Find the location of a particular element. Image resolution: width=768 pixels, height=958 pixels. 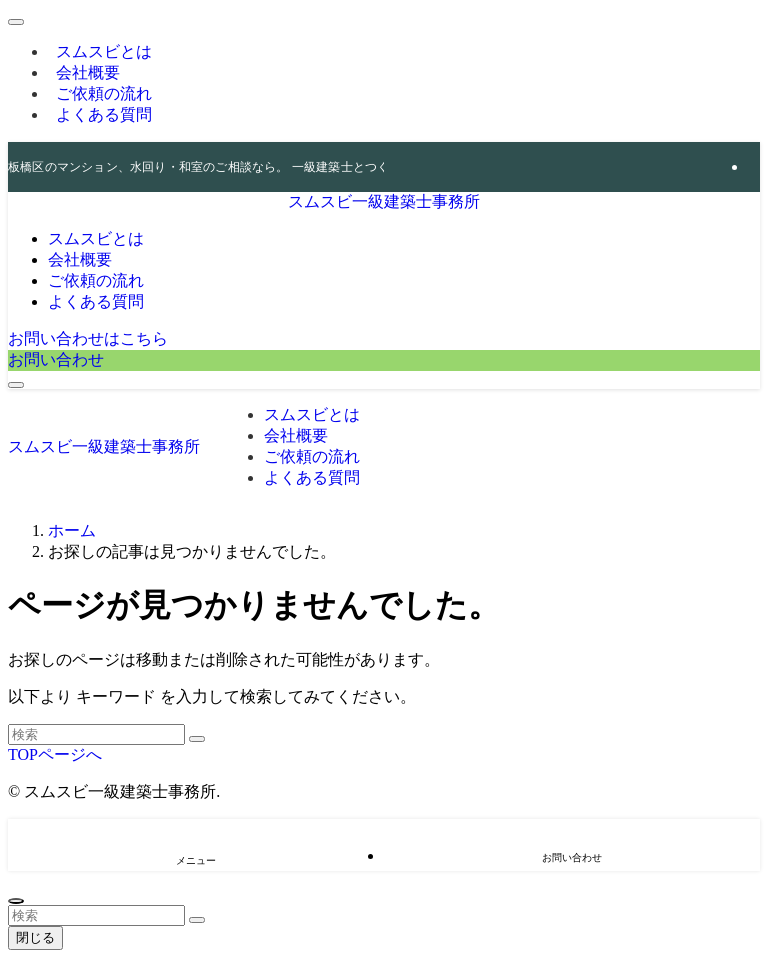

よくある質問 is located at coordinates (104, 114).